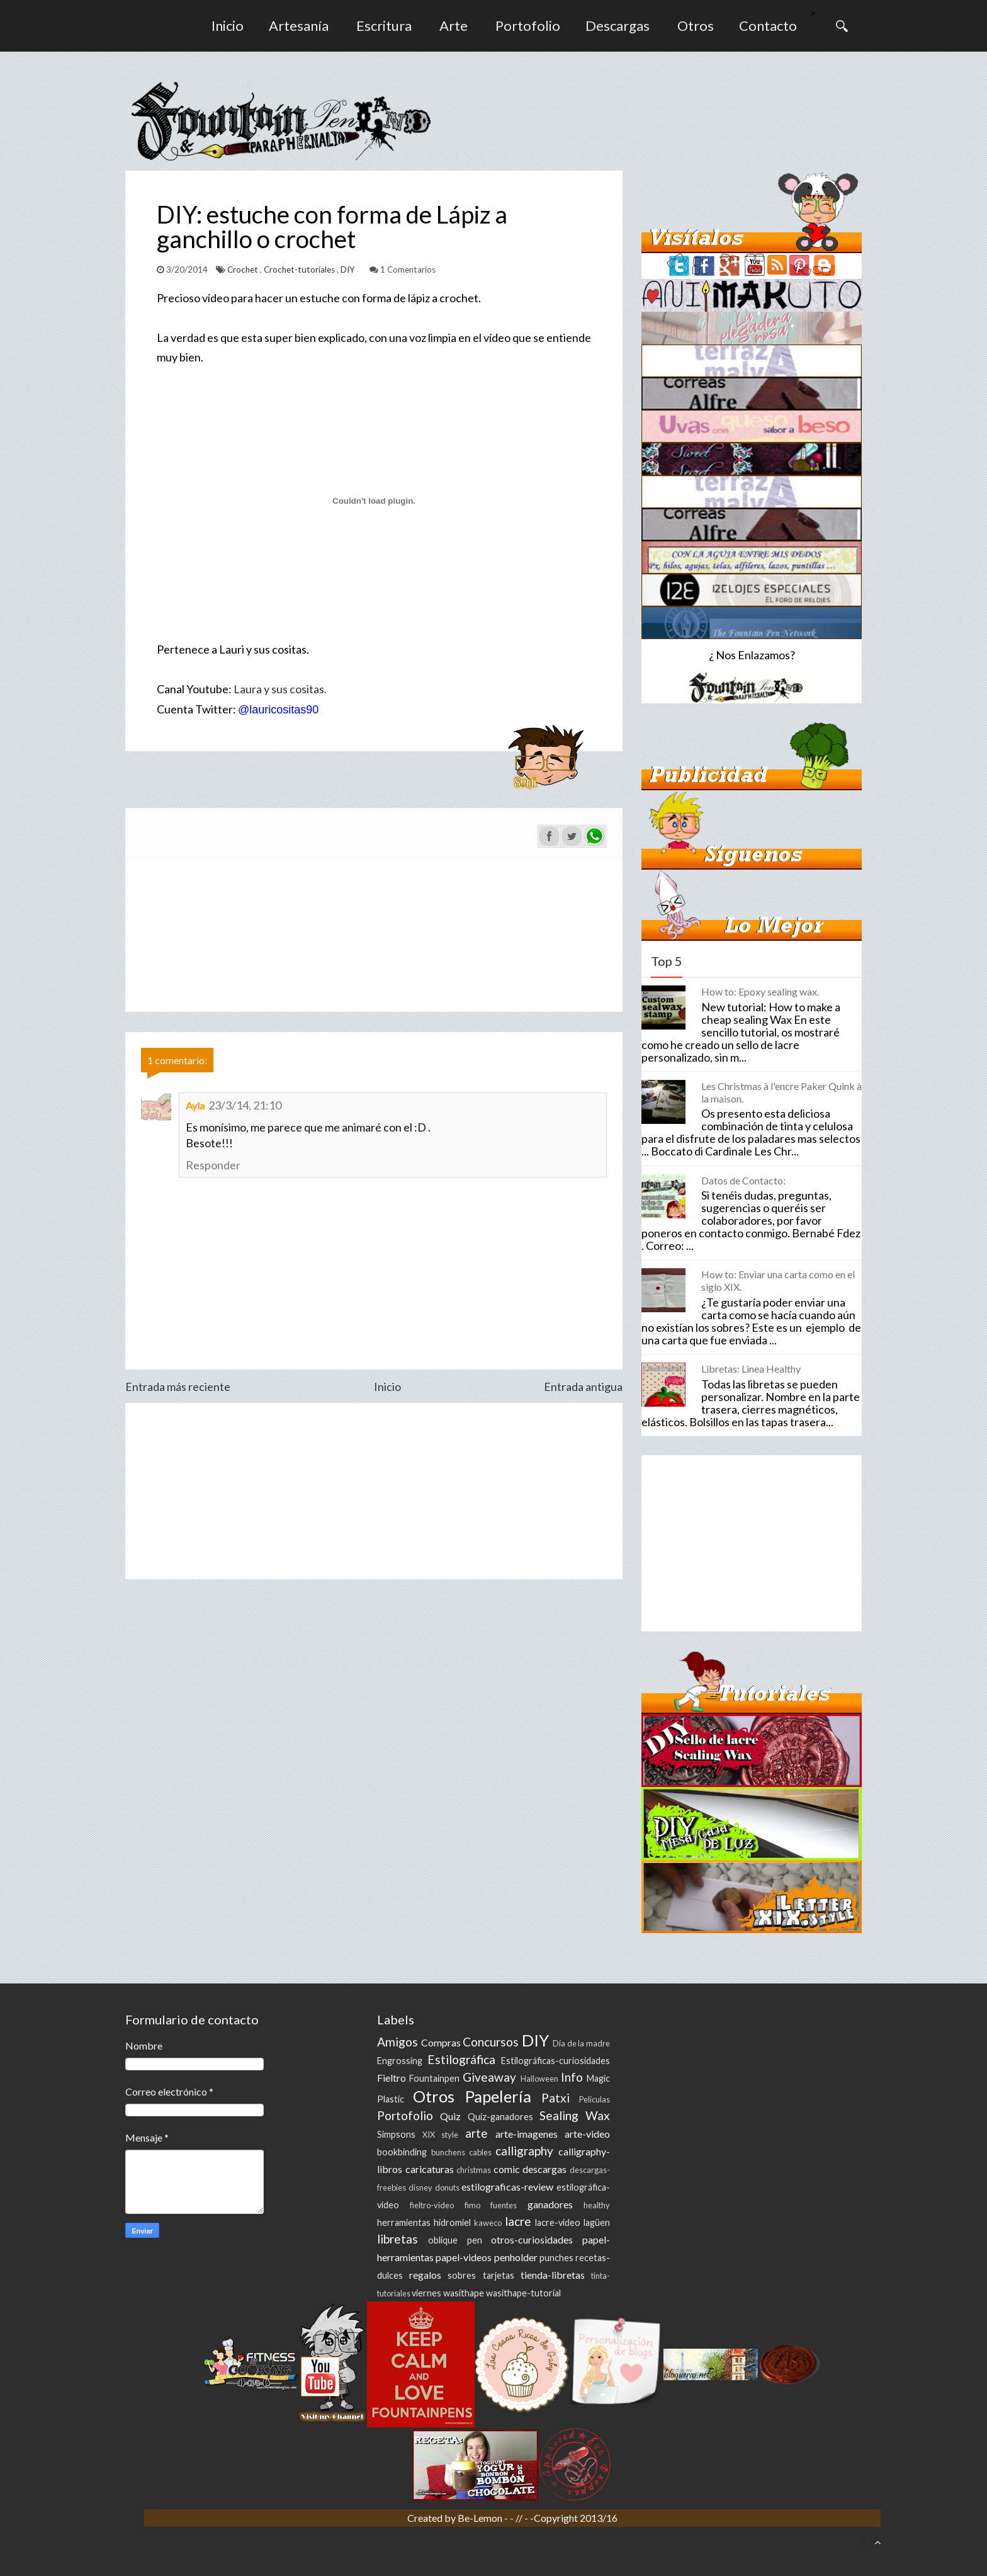 The image size is (987, 2576). Describe the element at coordinates (539, 2079) in the screenshot. I see `Halloween` at that location.